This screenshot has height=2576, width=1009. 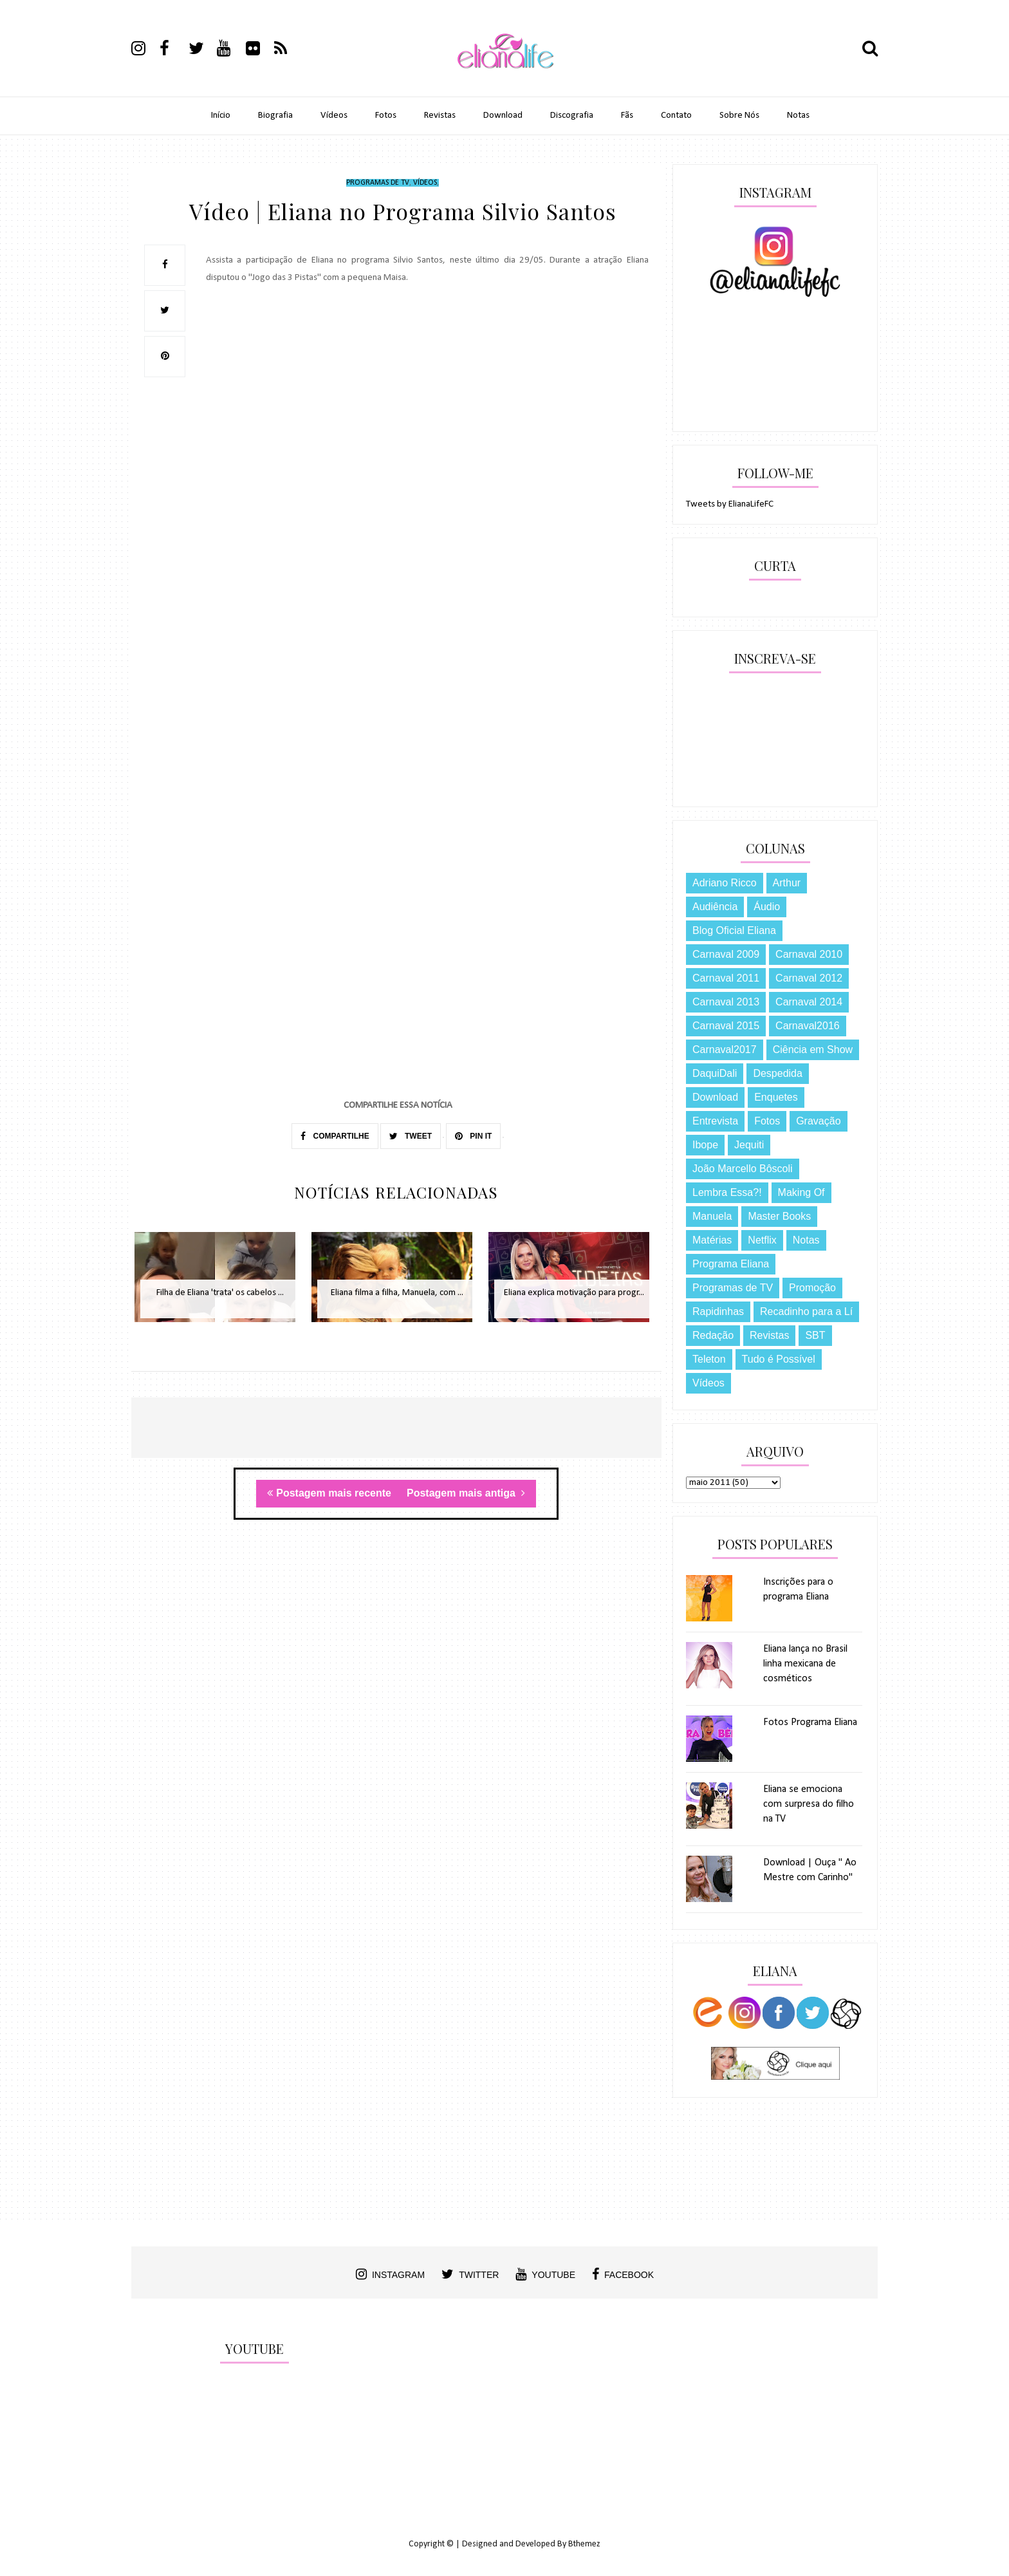 What do you see at coordinates (742, 1168) in the screenshot?
I see `João Marcello Bôscoli` at bounding box center [742, 1168].